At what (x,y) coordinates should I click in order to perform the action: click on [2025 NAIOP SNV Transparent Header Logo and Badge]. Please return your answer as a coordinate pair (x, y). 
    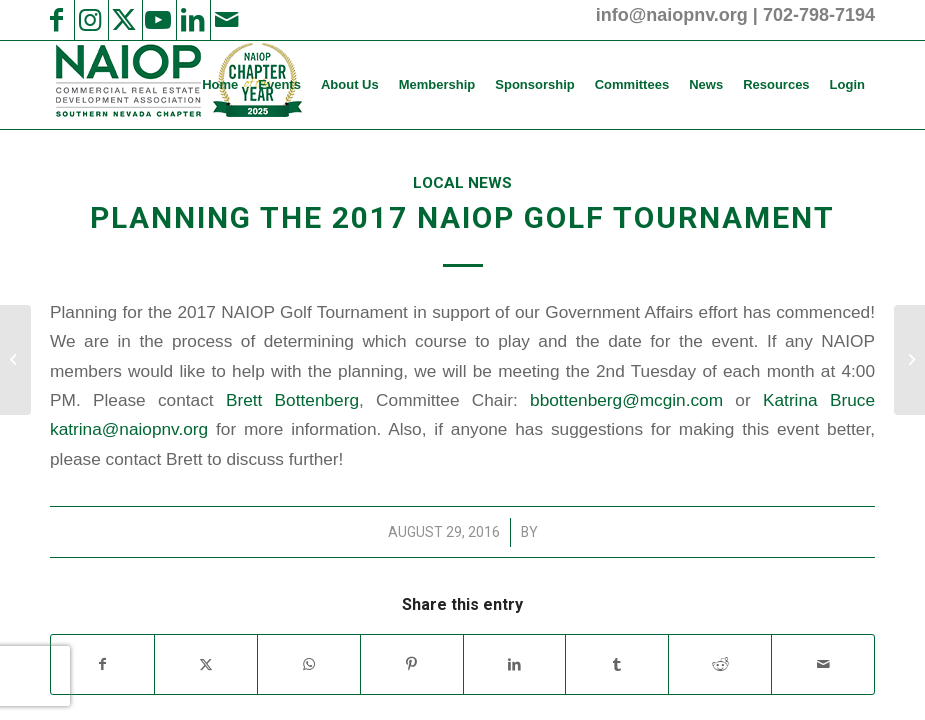
    Looking at the image, I should click on (176, 85).